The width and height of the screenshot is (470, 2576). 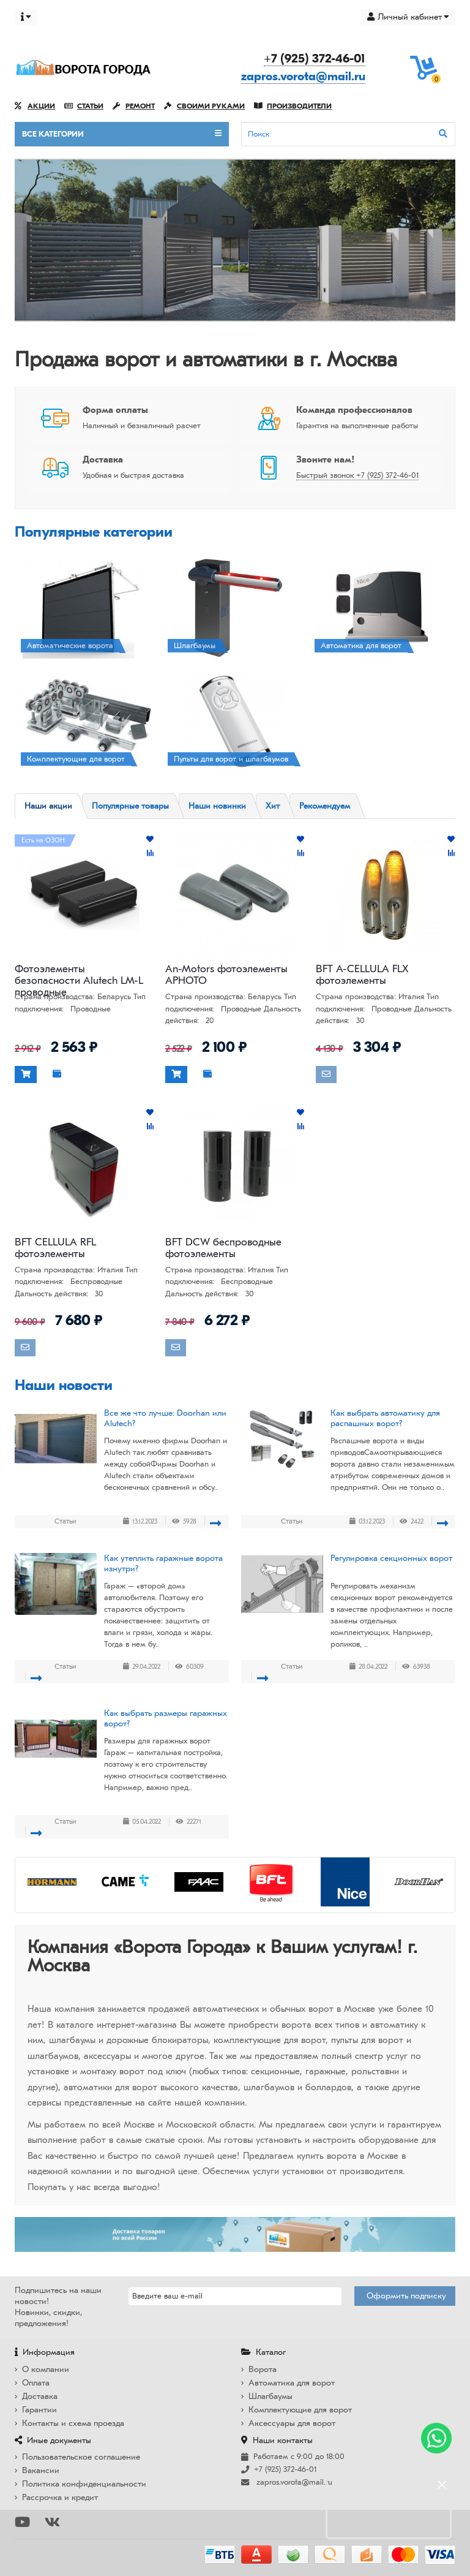 I want to click on О компании, so click(x=42, y=2369).